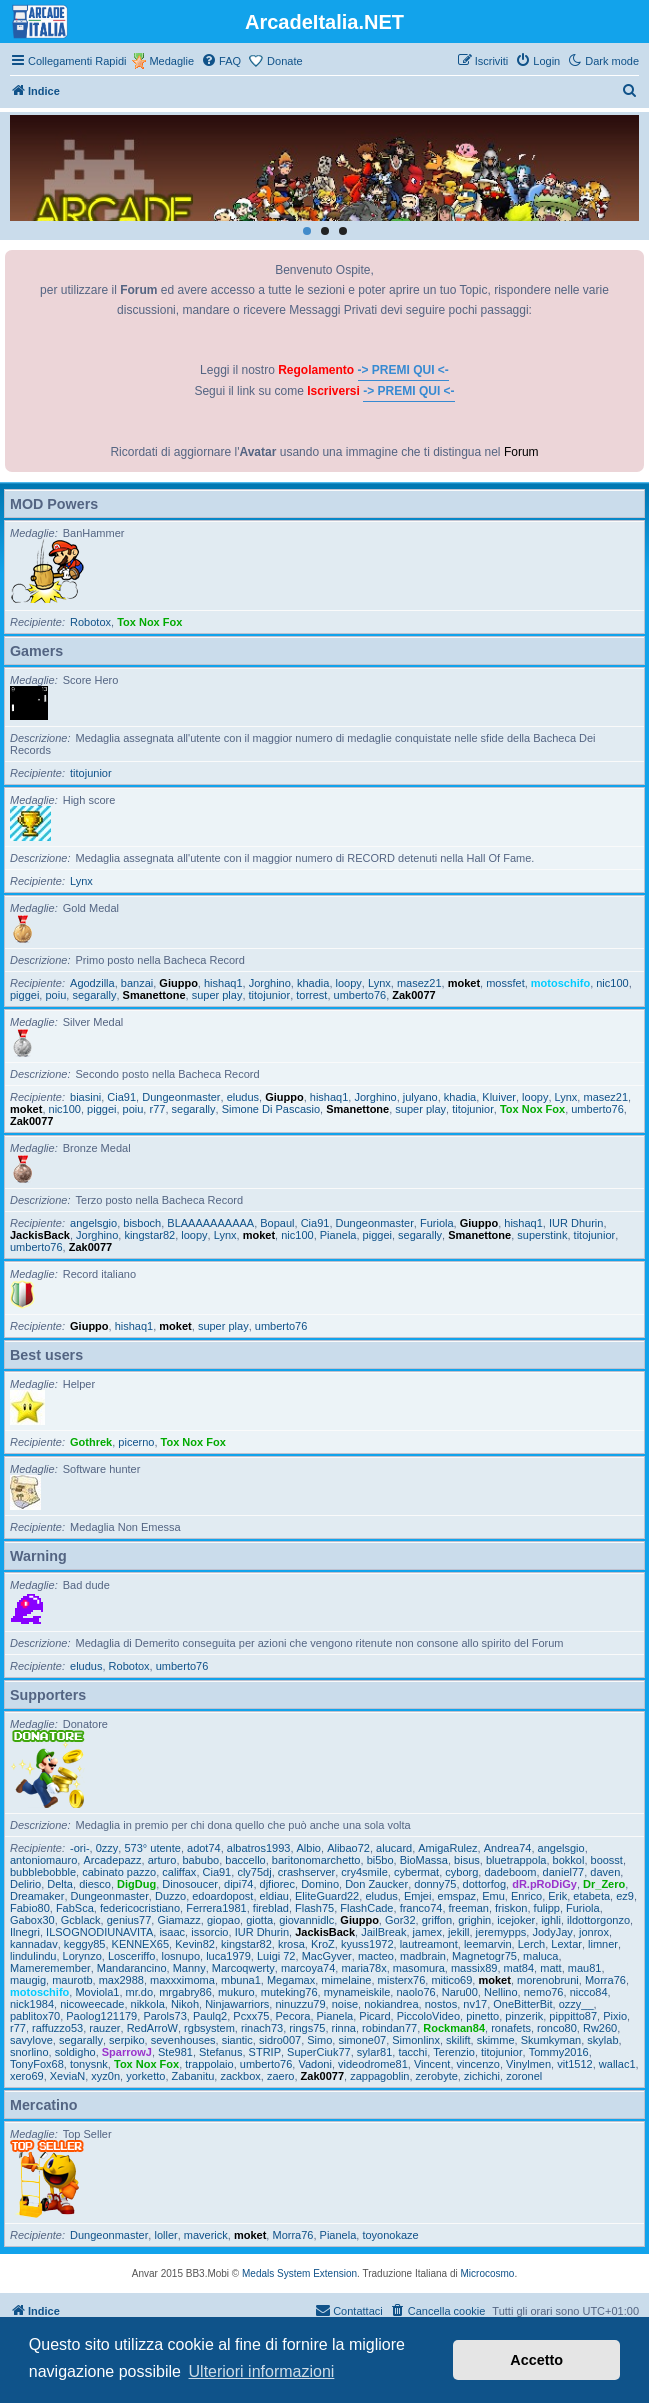 This screenshot has height=2403, width=649. Describe the element at coordinates (389, 2028) in the screenshot. I see `robindan77` at that location.